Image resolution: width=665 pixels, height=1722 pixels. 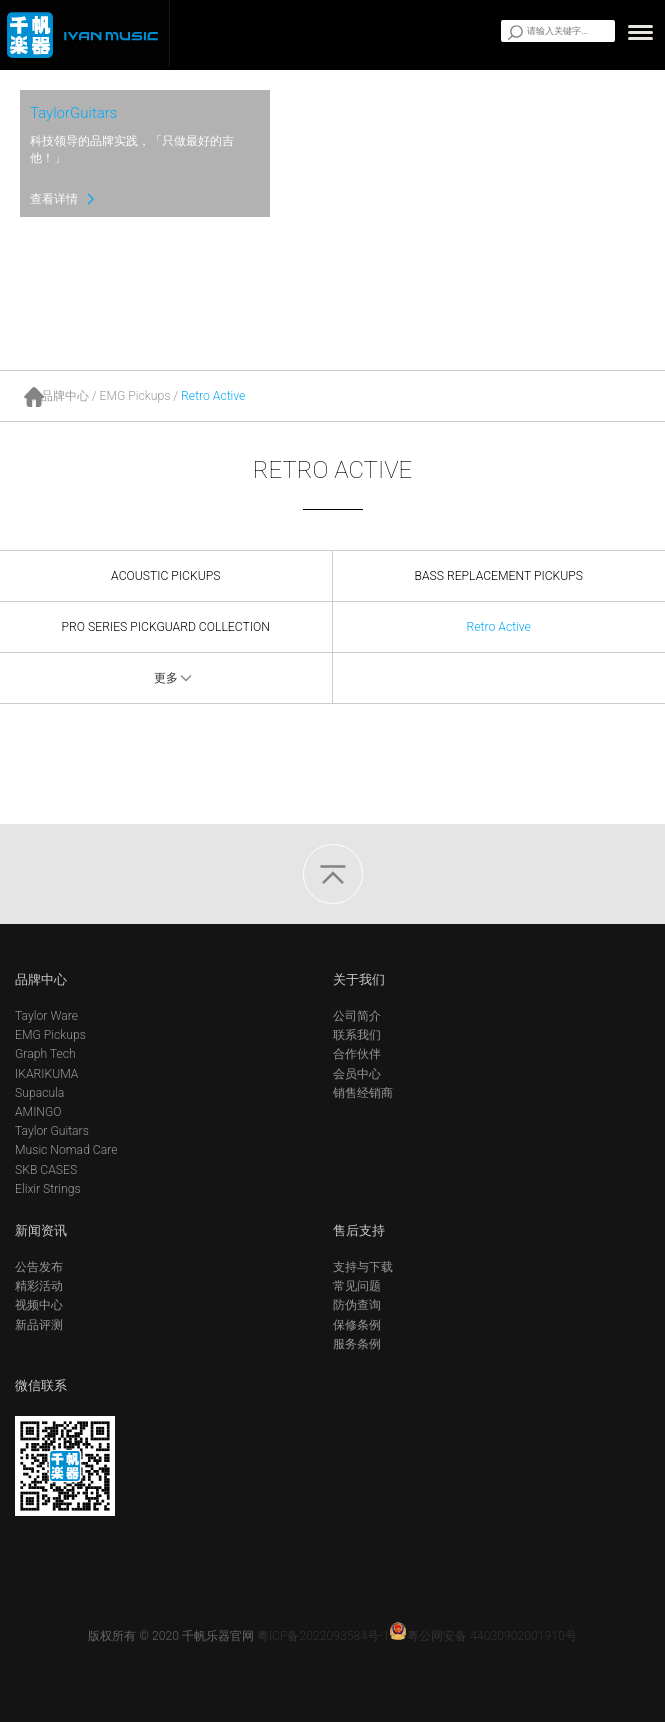 What do you see at coordinates (46, 1074) in the screenshot?
I see `IKARIKUMA` at bounding box center [46, 1074].